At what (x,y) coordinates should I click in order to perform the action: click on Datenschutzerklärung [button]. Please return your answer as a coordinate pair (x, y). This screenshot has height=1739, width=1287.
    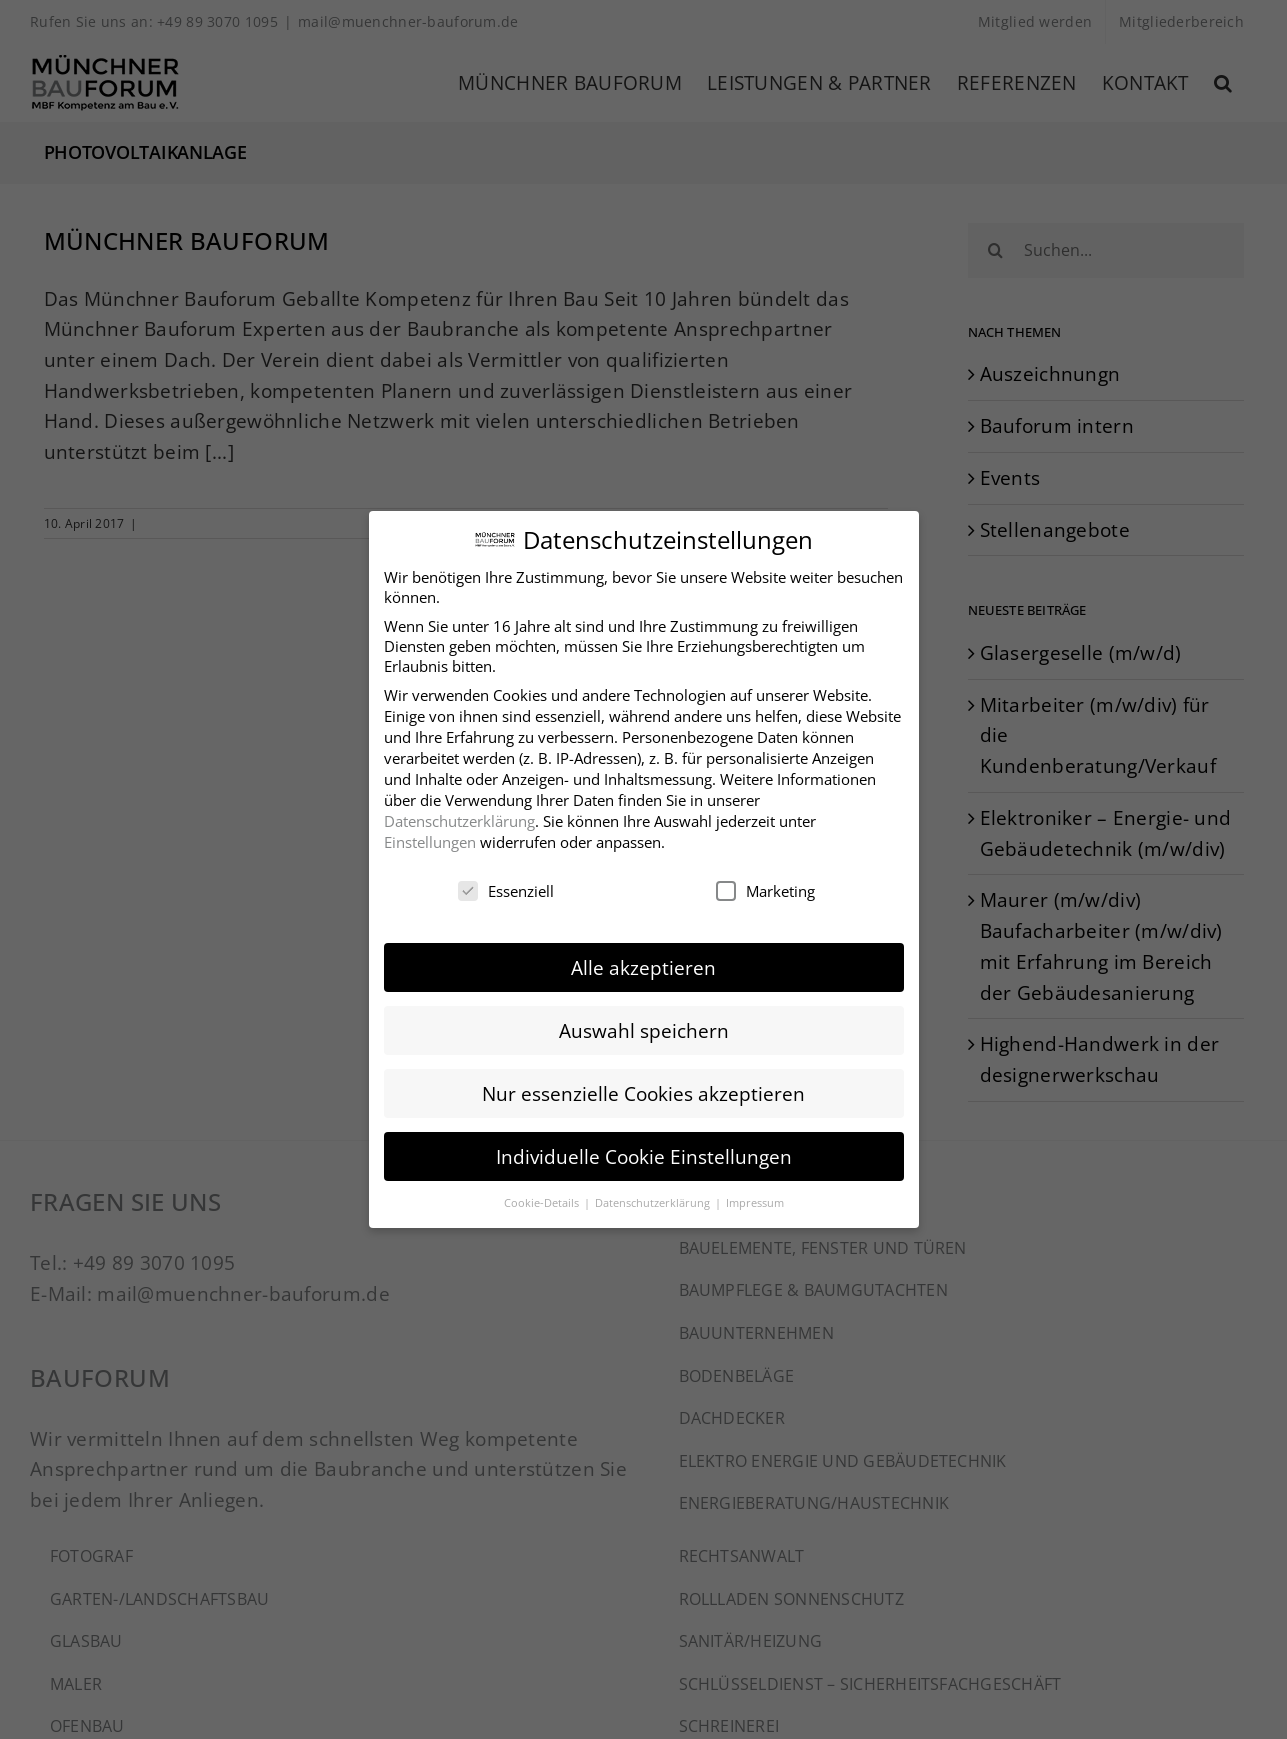
    Looking at the image, I should click on (654, 1198).